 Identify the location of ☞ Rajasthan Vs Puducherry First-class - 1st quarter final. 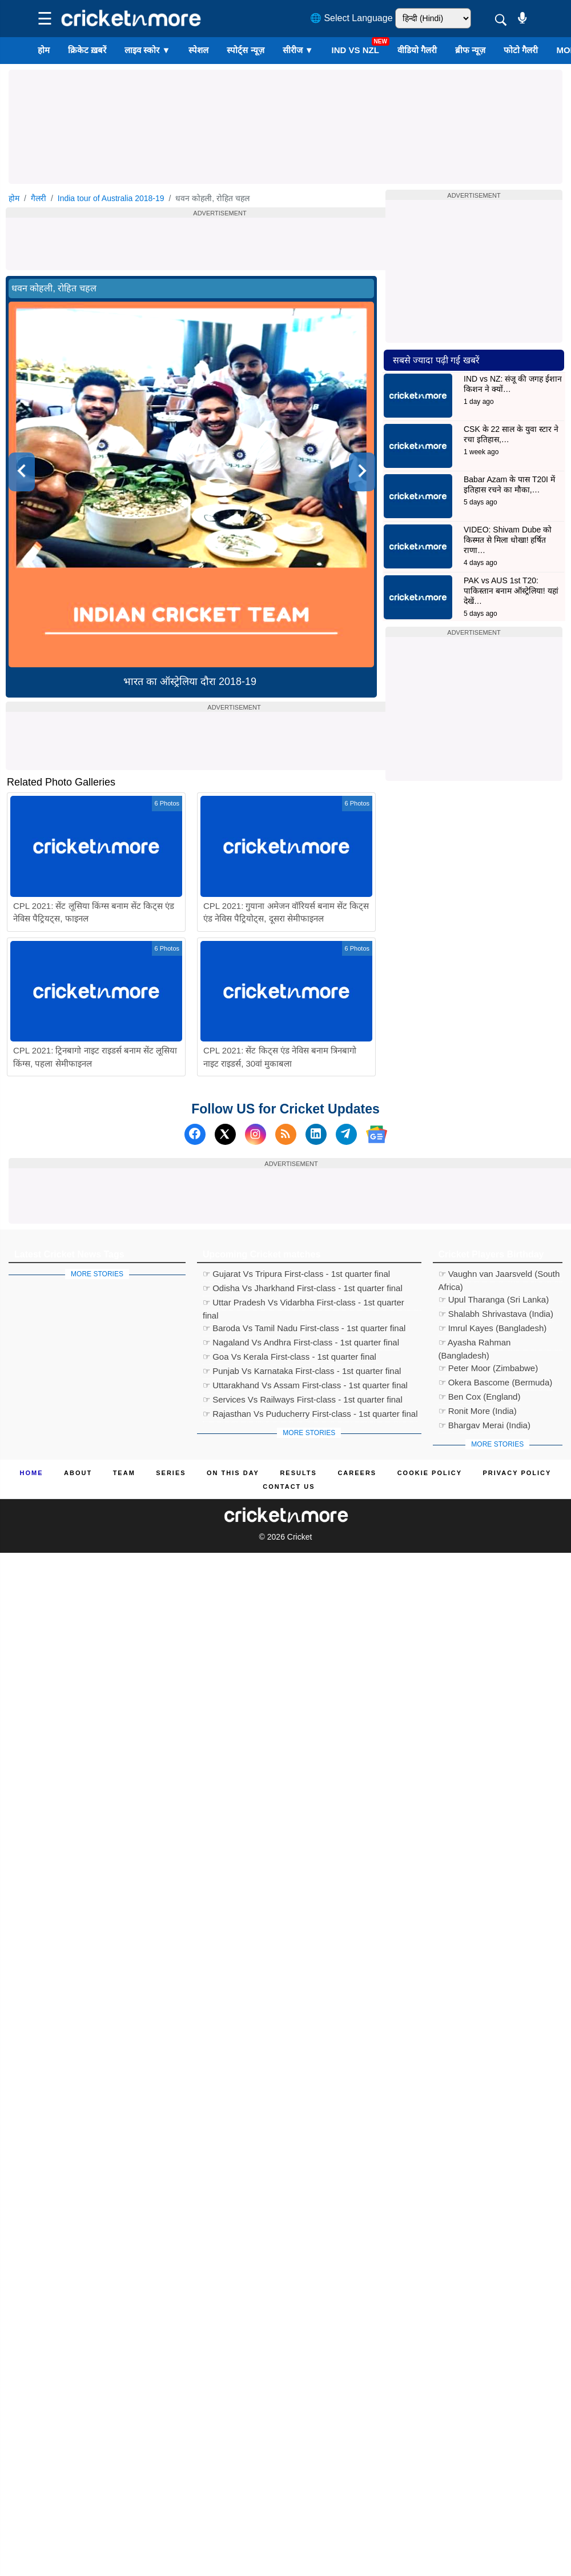
(310, 1414).